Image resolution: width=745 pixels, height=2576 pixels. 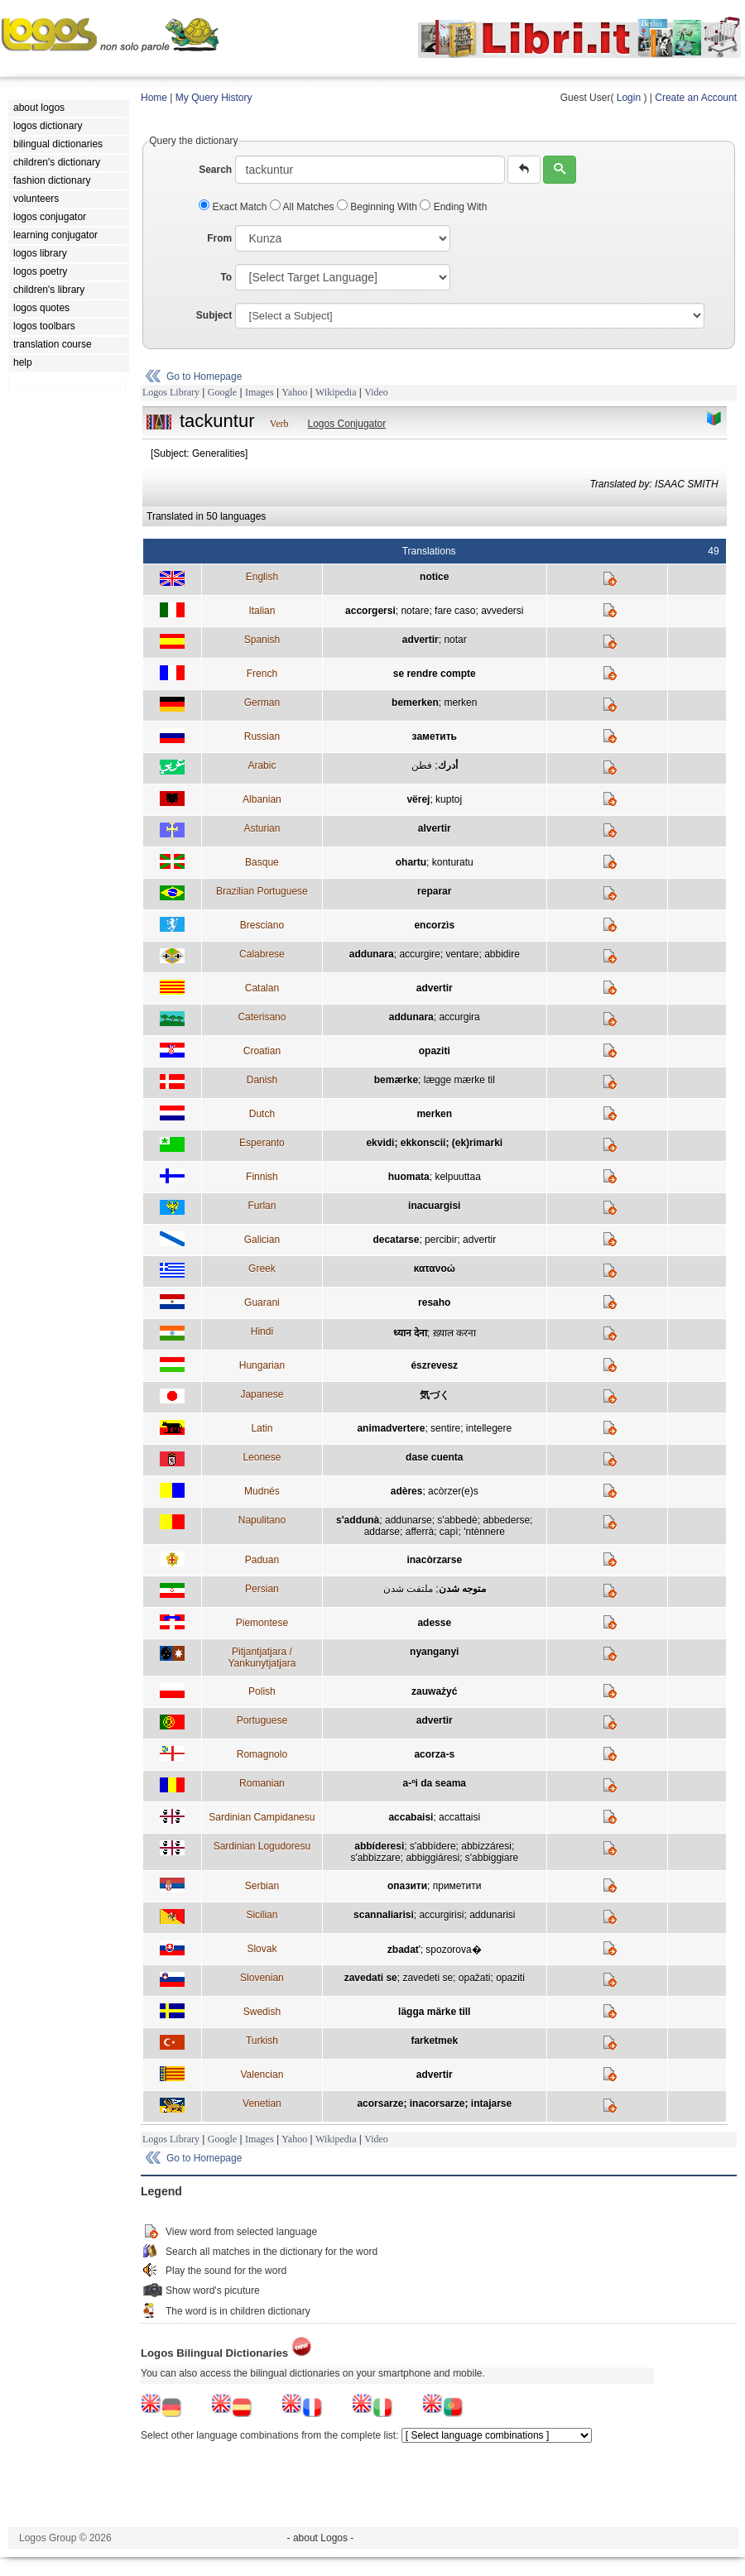 What do you see at coordinates (262, 1623) in the screenshot?
I see `Piemontese` at bounding box center [262, 1623].